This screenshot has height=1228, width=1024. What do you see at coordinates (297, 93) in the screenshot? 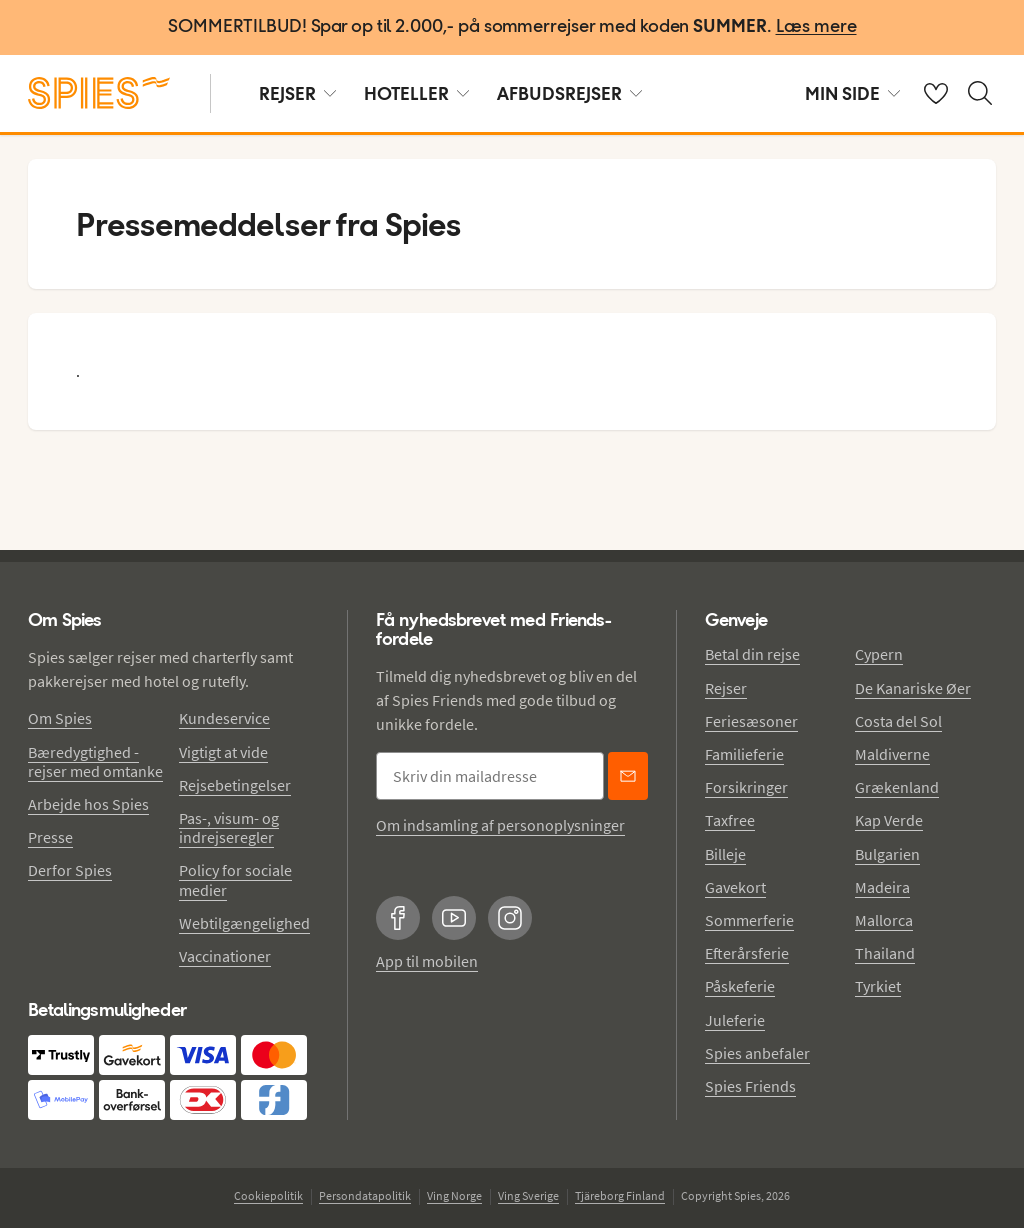
I see `REJSER` at bounding box center [297, 93].